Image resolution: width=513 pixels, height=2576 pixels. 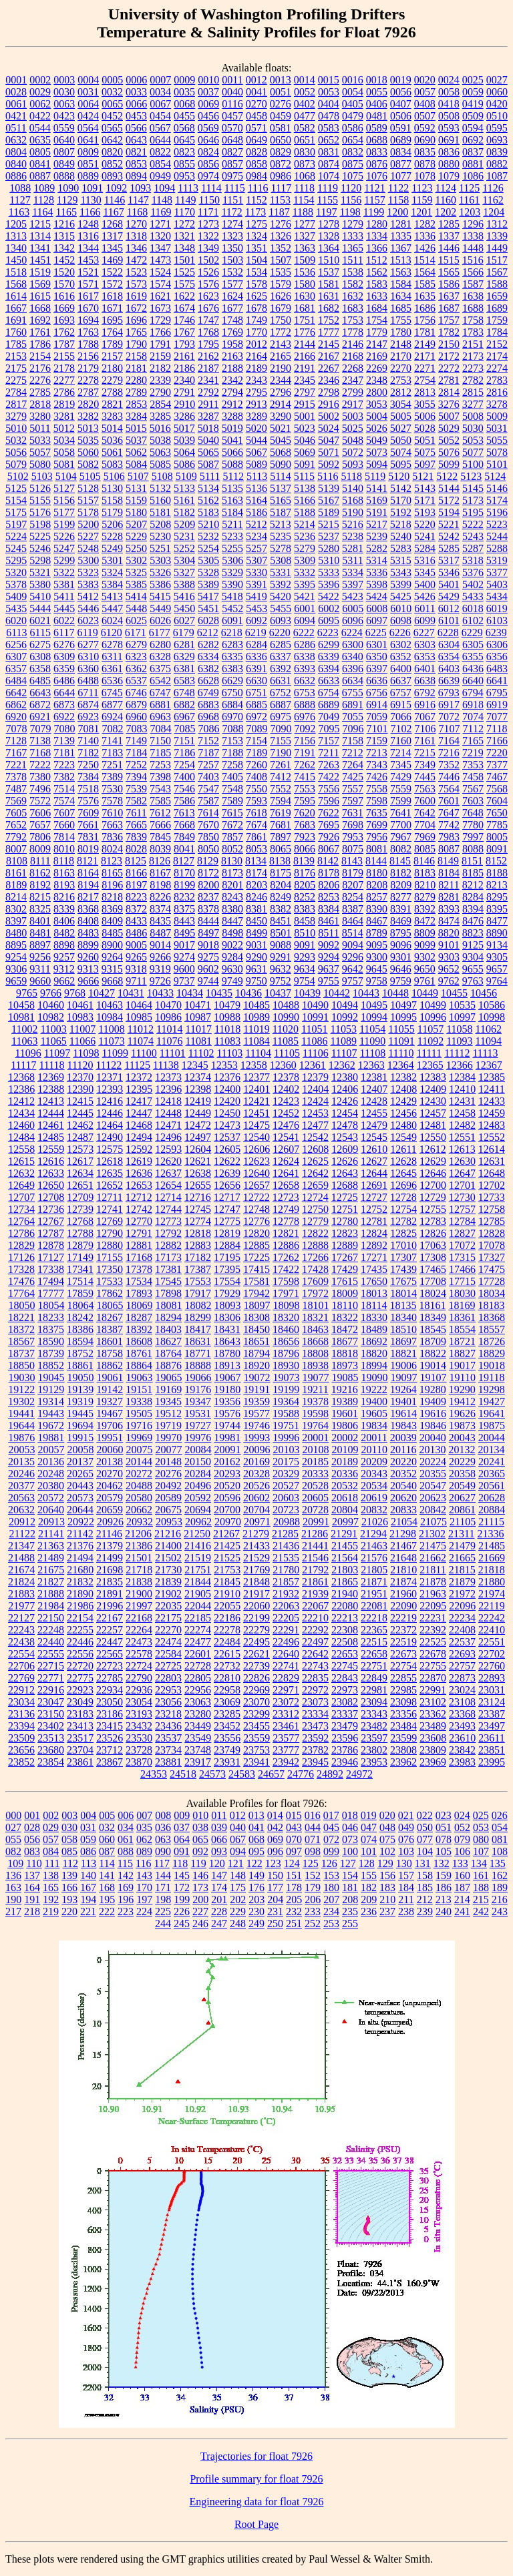 I want to click on 3276, so click(x=449, y=404).